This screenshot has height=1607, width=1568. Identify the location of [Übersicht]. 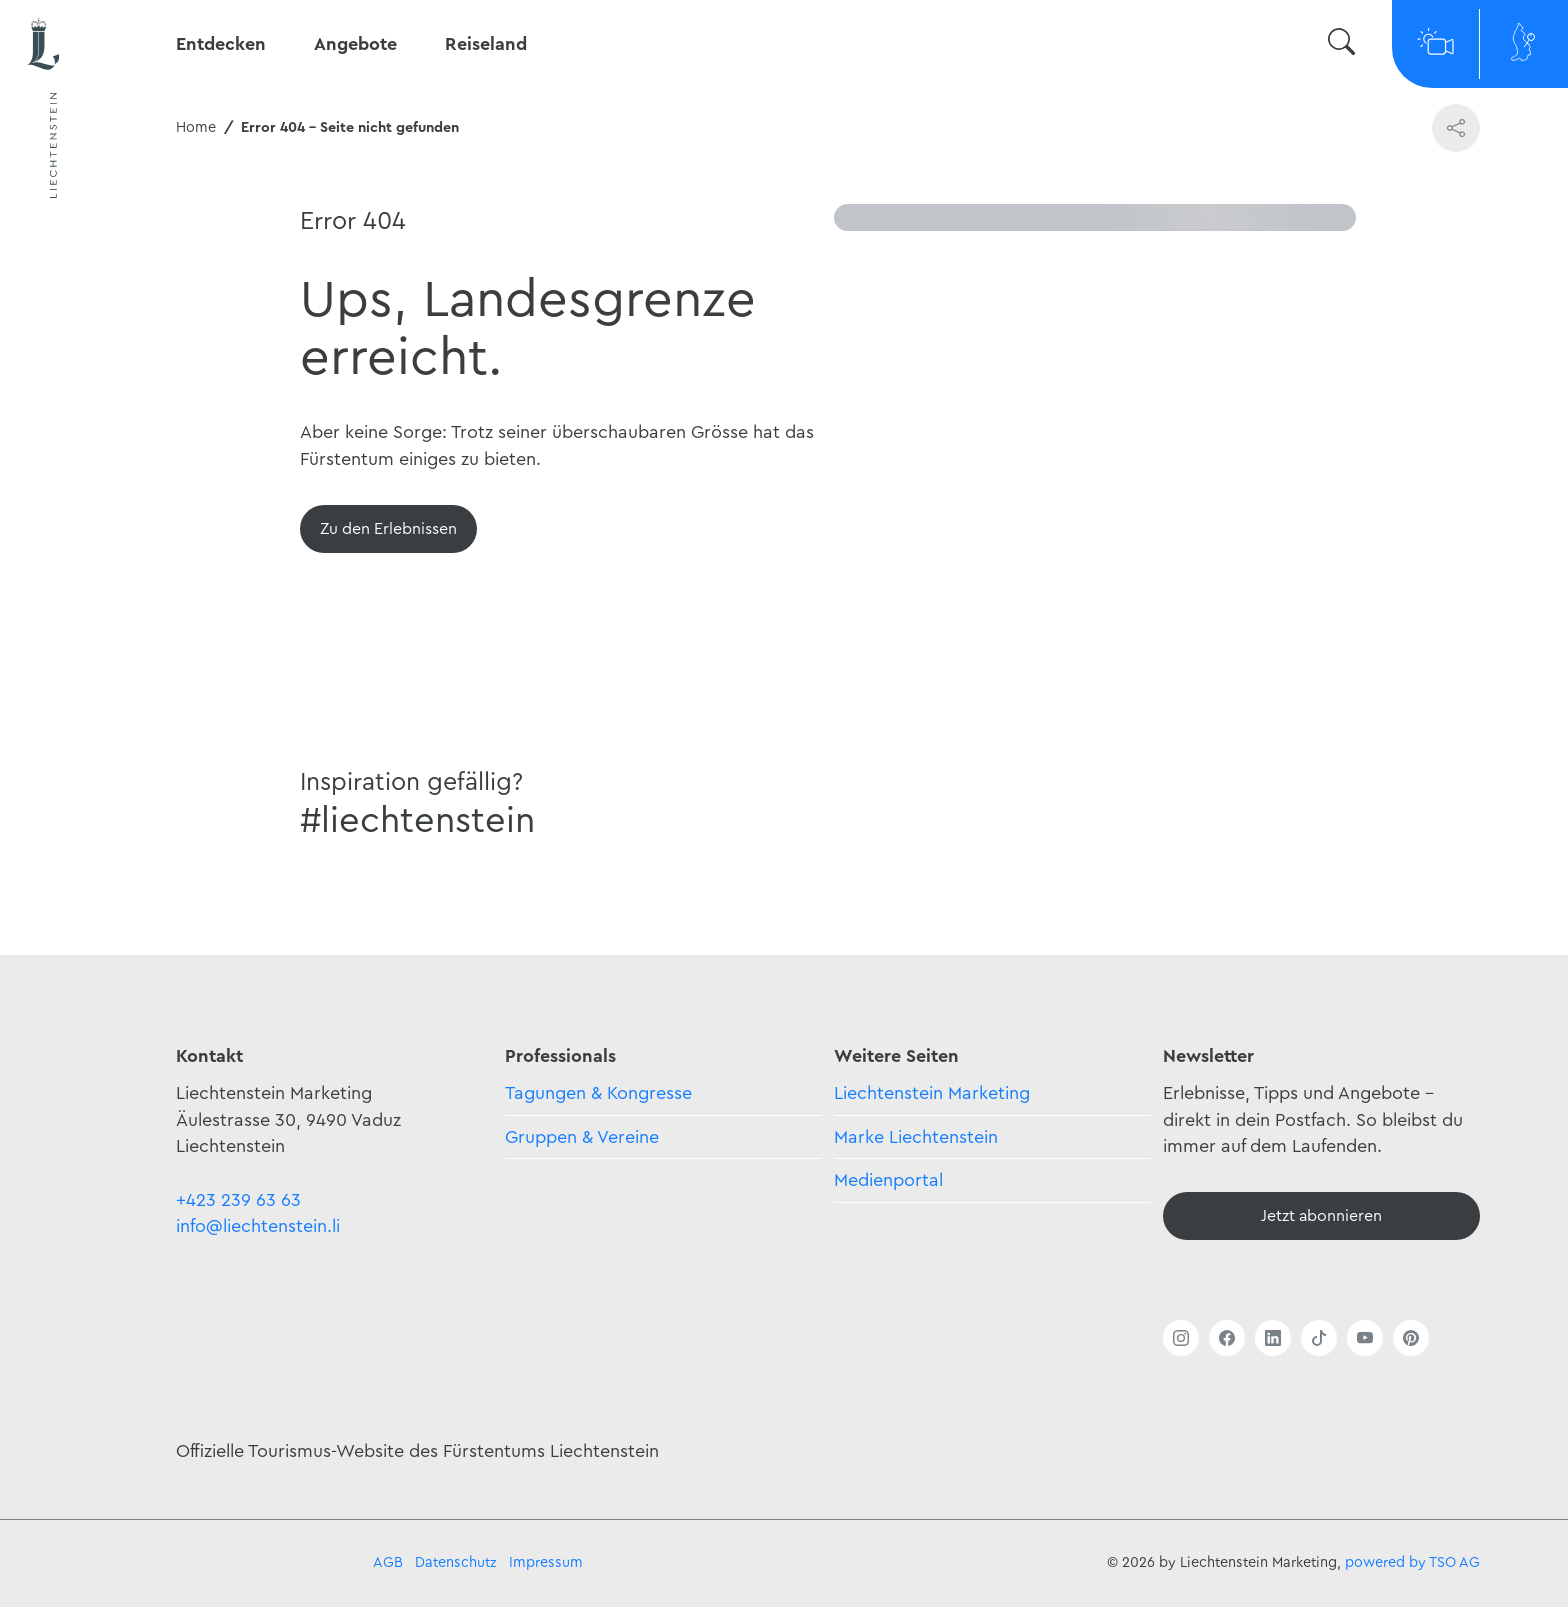
(388, 529).